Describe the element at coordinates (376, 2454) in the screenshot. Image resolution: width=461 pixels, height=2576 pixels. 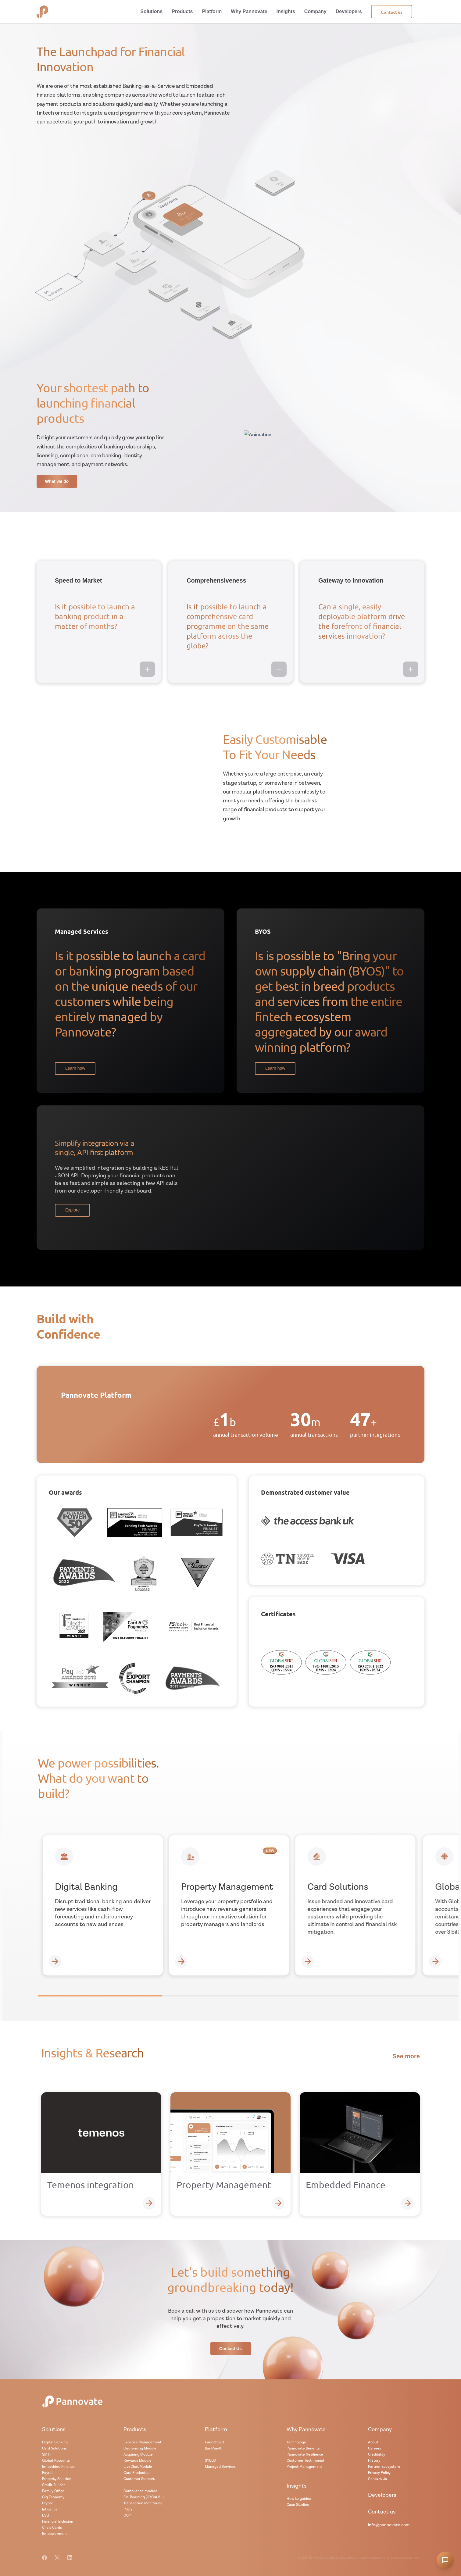
I see `Credibility` at that location.